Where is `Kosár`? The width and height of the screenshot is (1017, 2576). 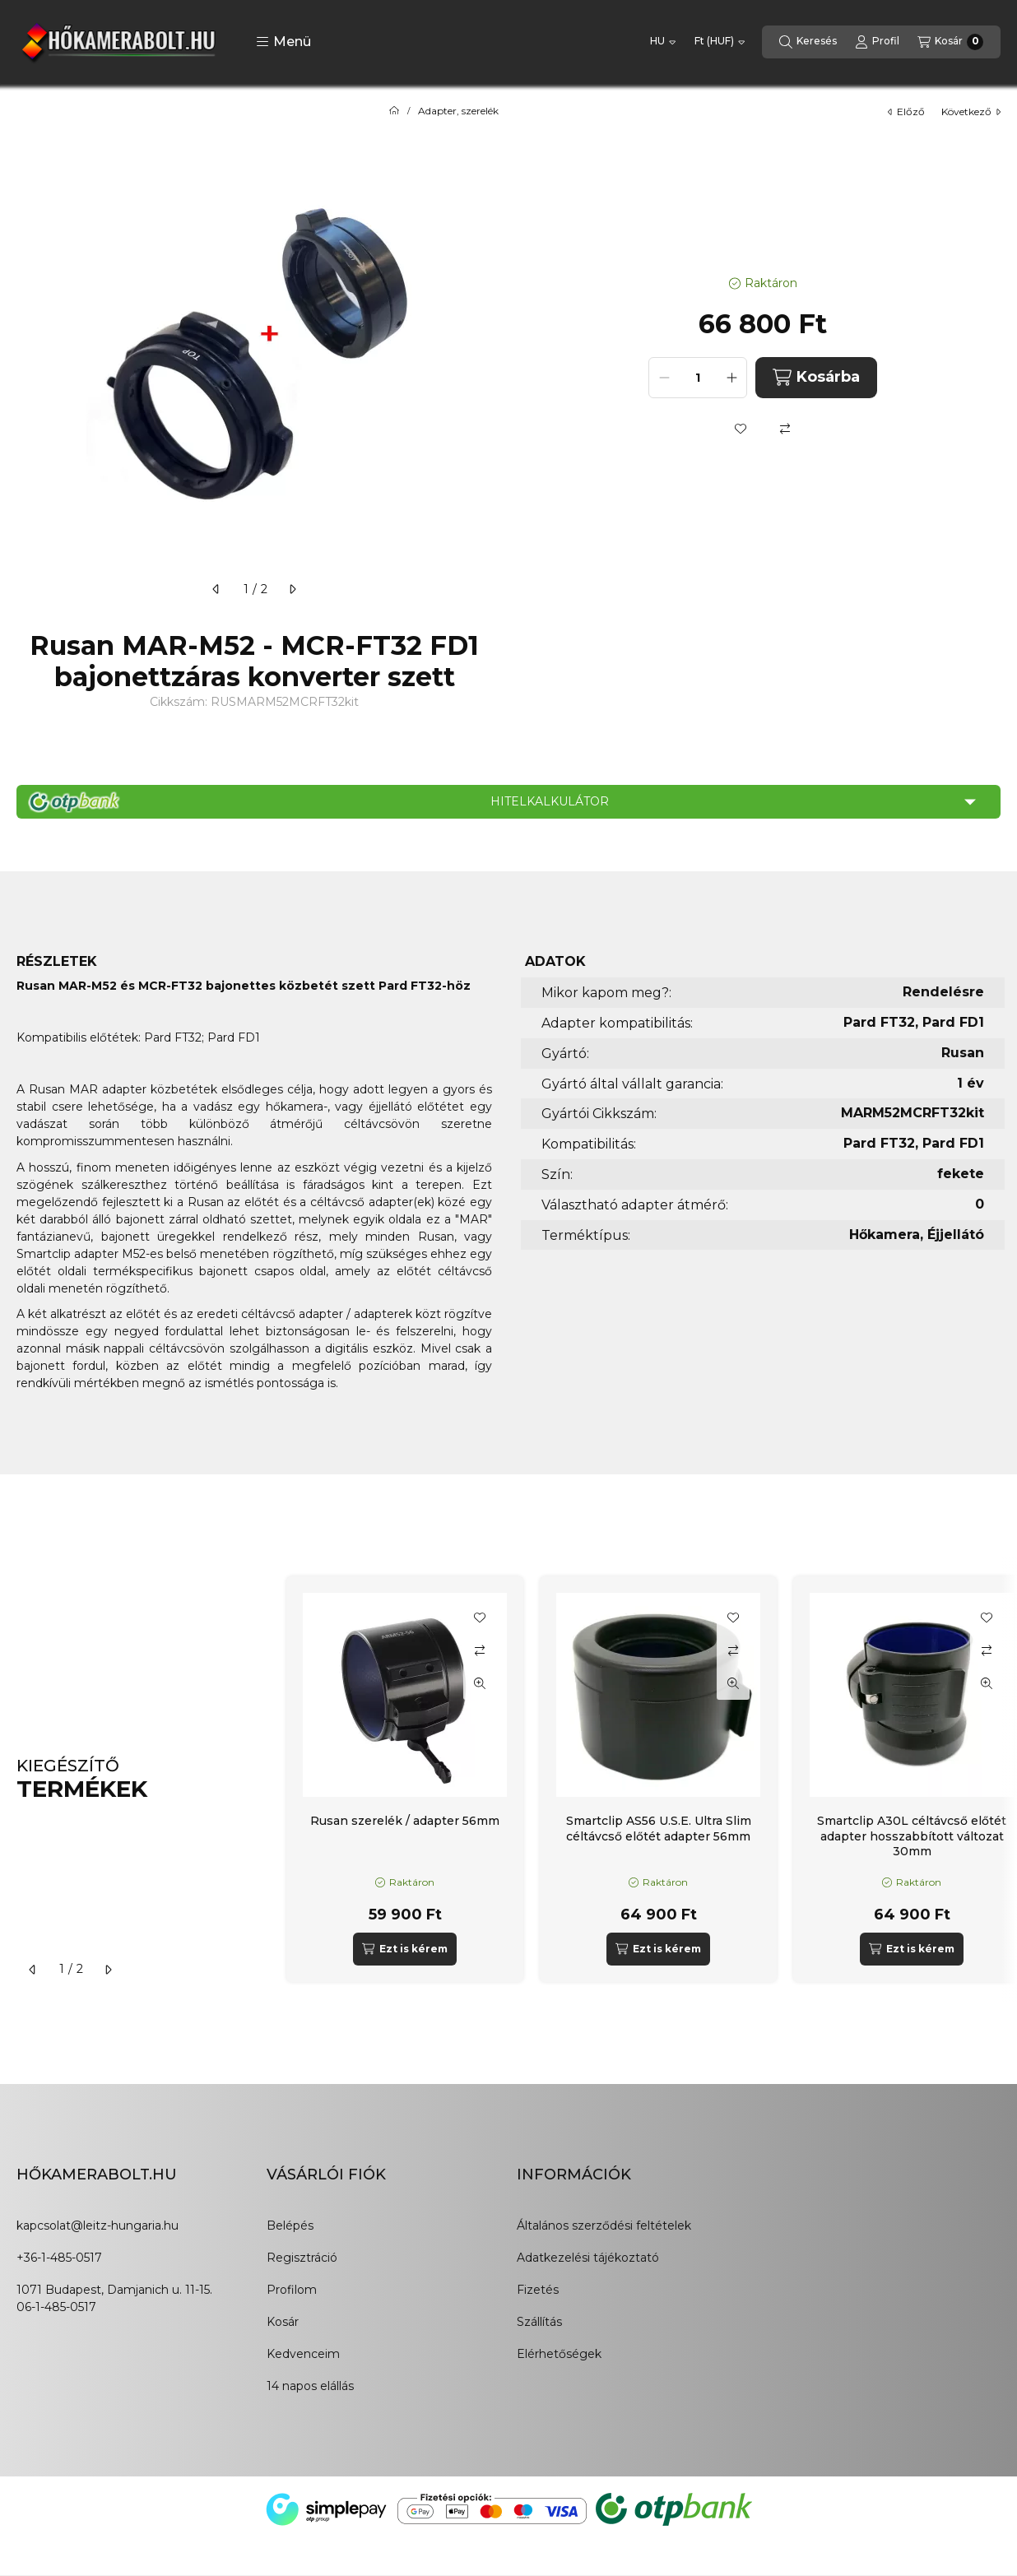 Kosár is located at coordinates (283, 2321).